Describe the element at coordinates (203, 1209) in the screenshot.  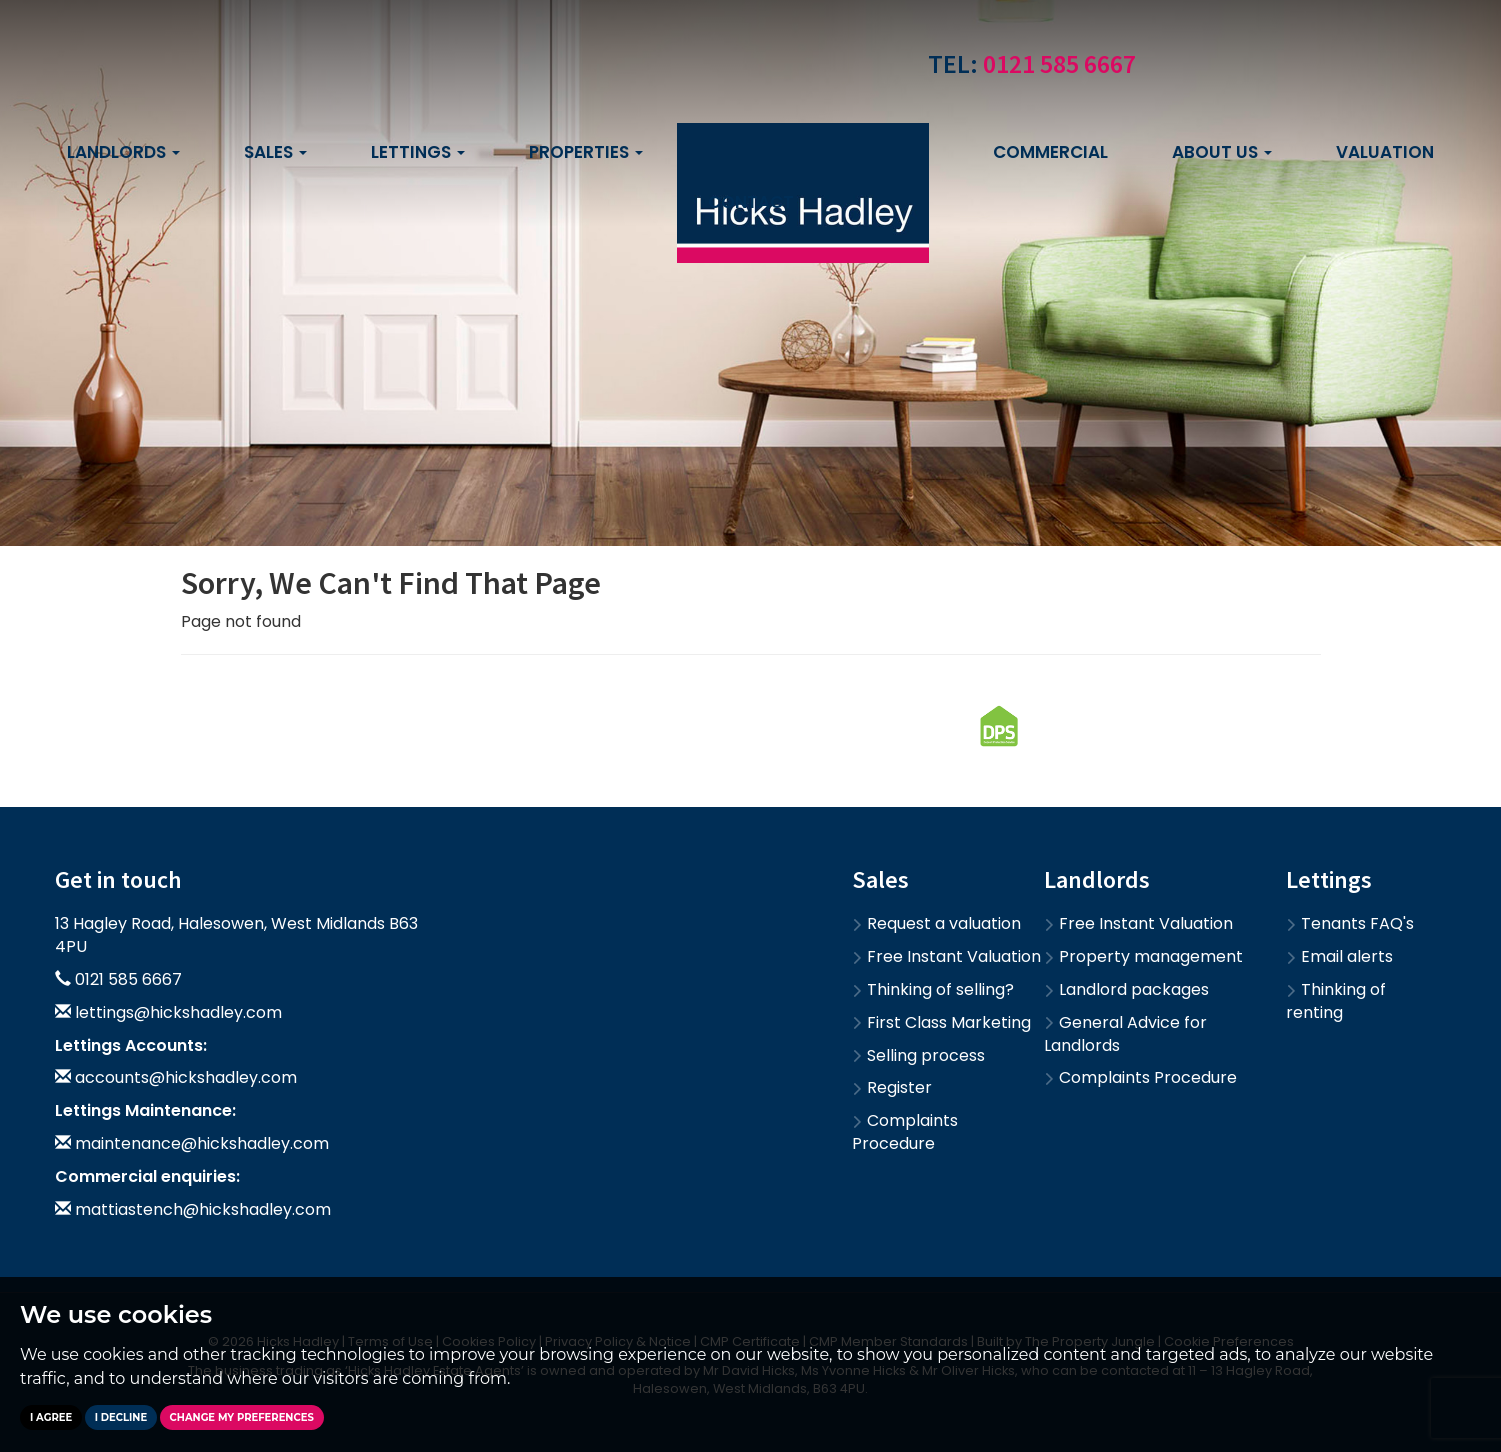
I see `mattiastench@hickshadley.com` at that location.